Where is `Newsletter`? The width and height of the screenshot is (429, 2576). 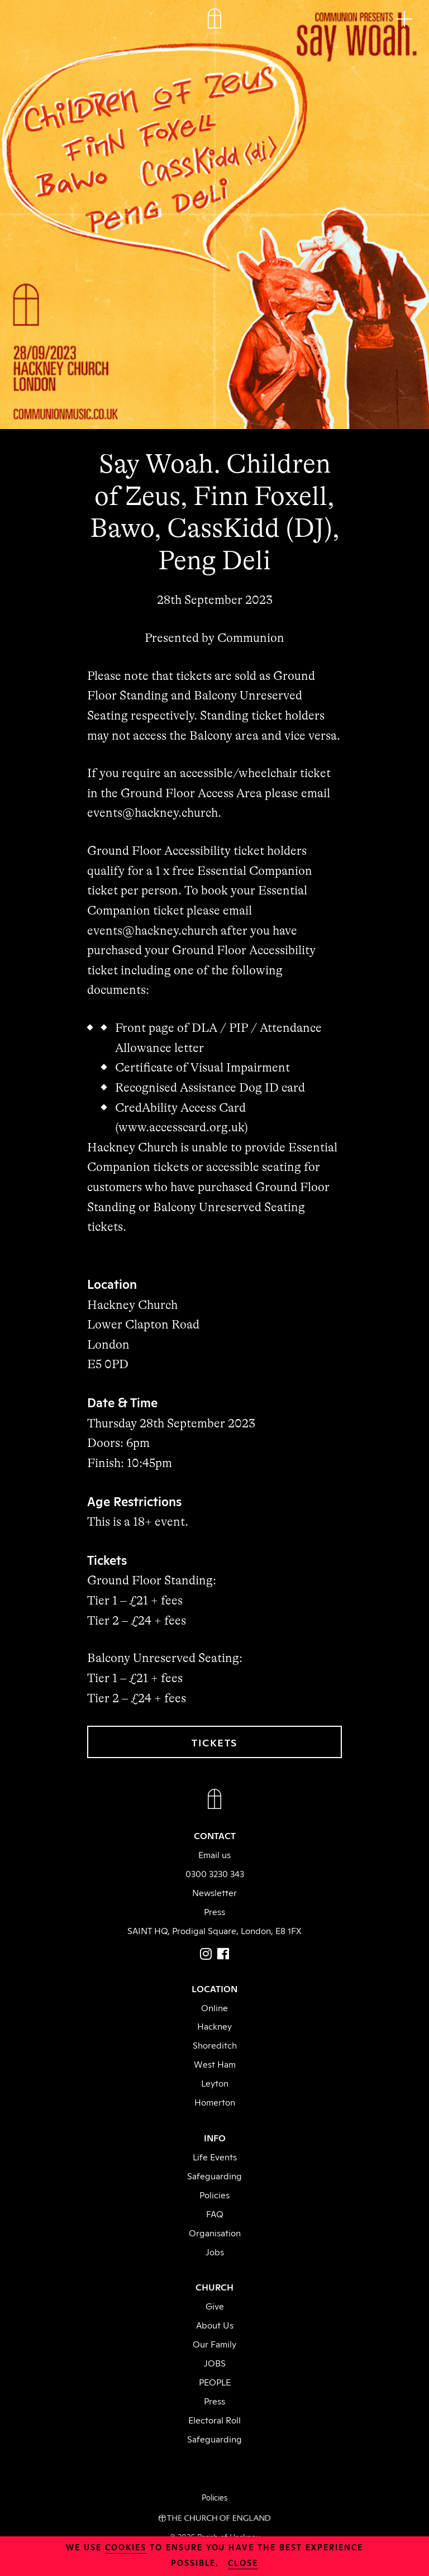 Newsletter is located at coordinates (214, 1892).